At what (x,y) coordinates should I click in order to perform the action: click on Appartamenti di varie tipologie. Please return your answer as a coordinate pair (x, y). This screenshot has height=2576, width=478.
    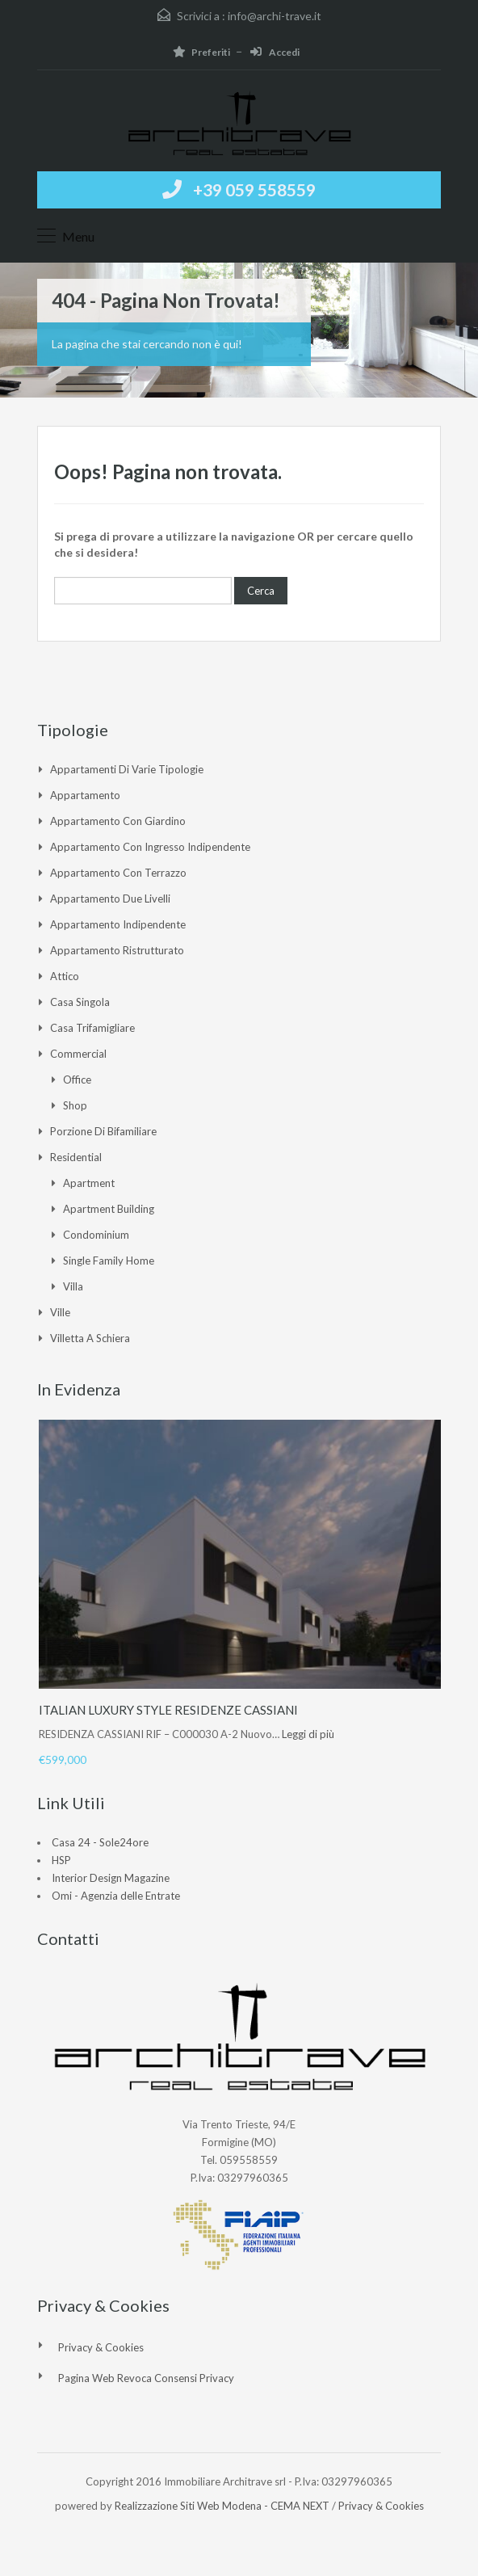
    Looking at the image, I should click on (126, 769).